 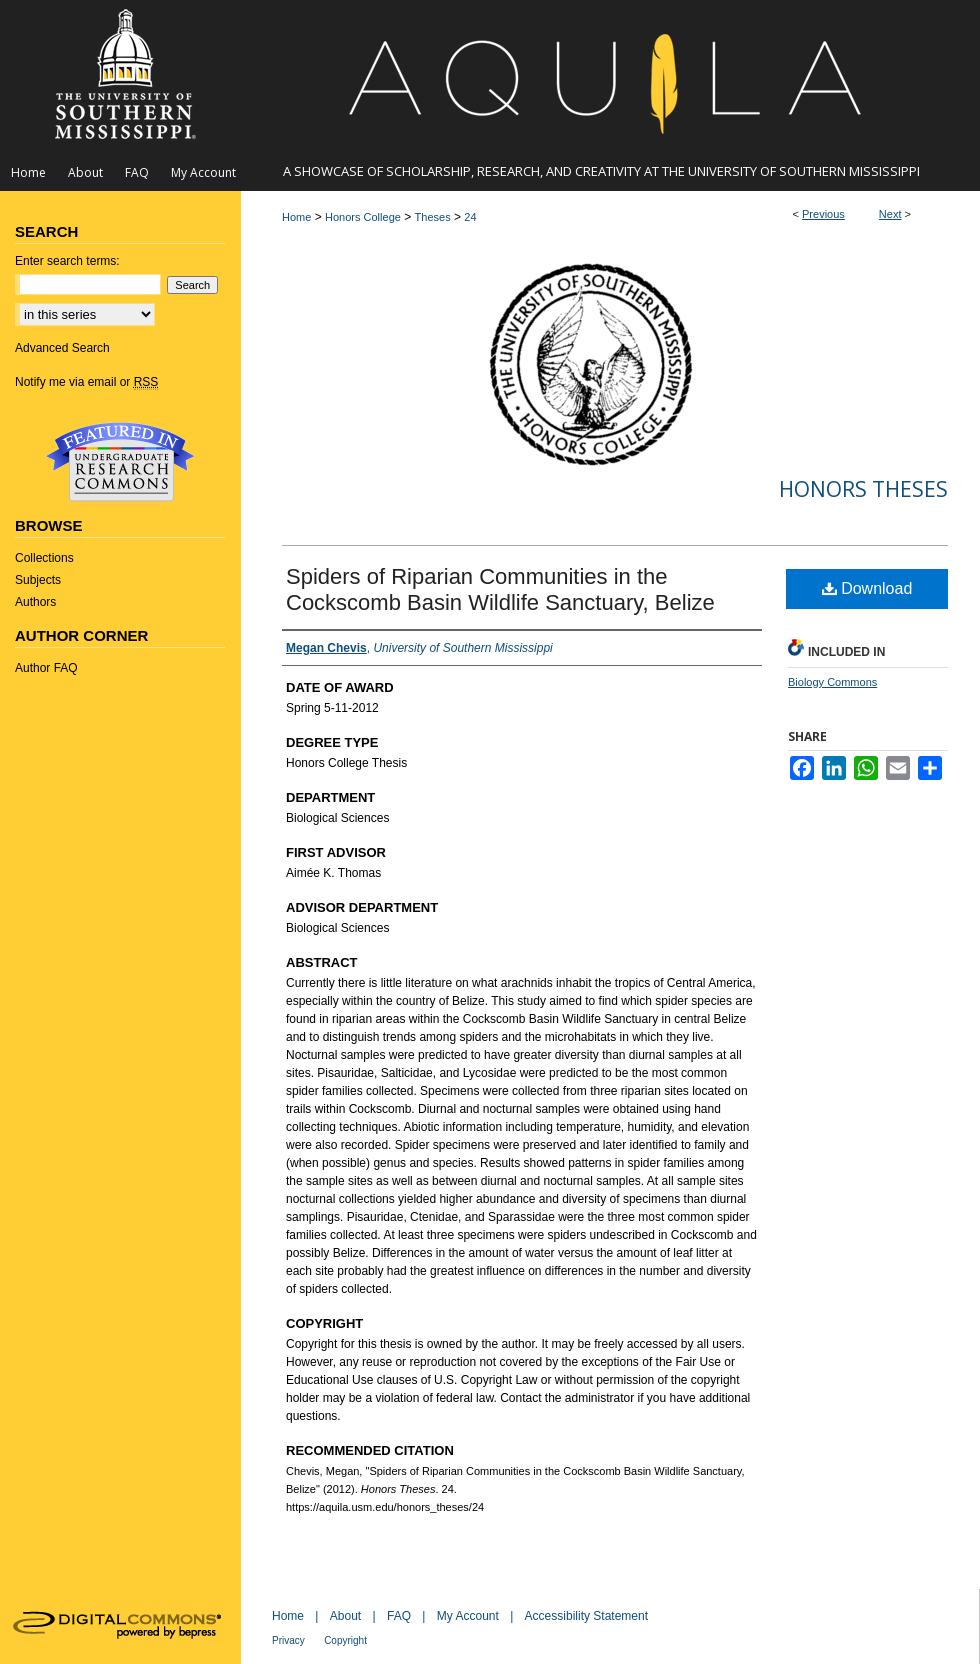 I want to click on Previous, so click(x=823, y=214).